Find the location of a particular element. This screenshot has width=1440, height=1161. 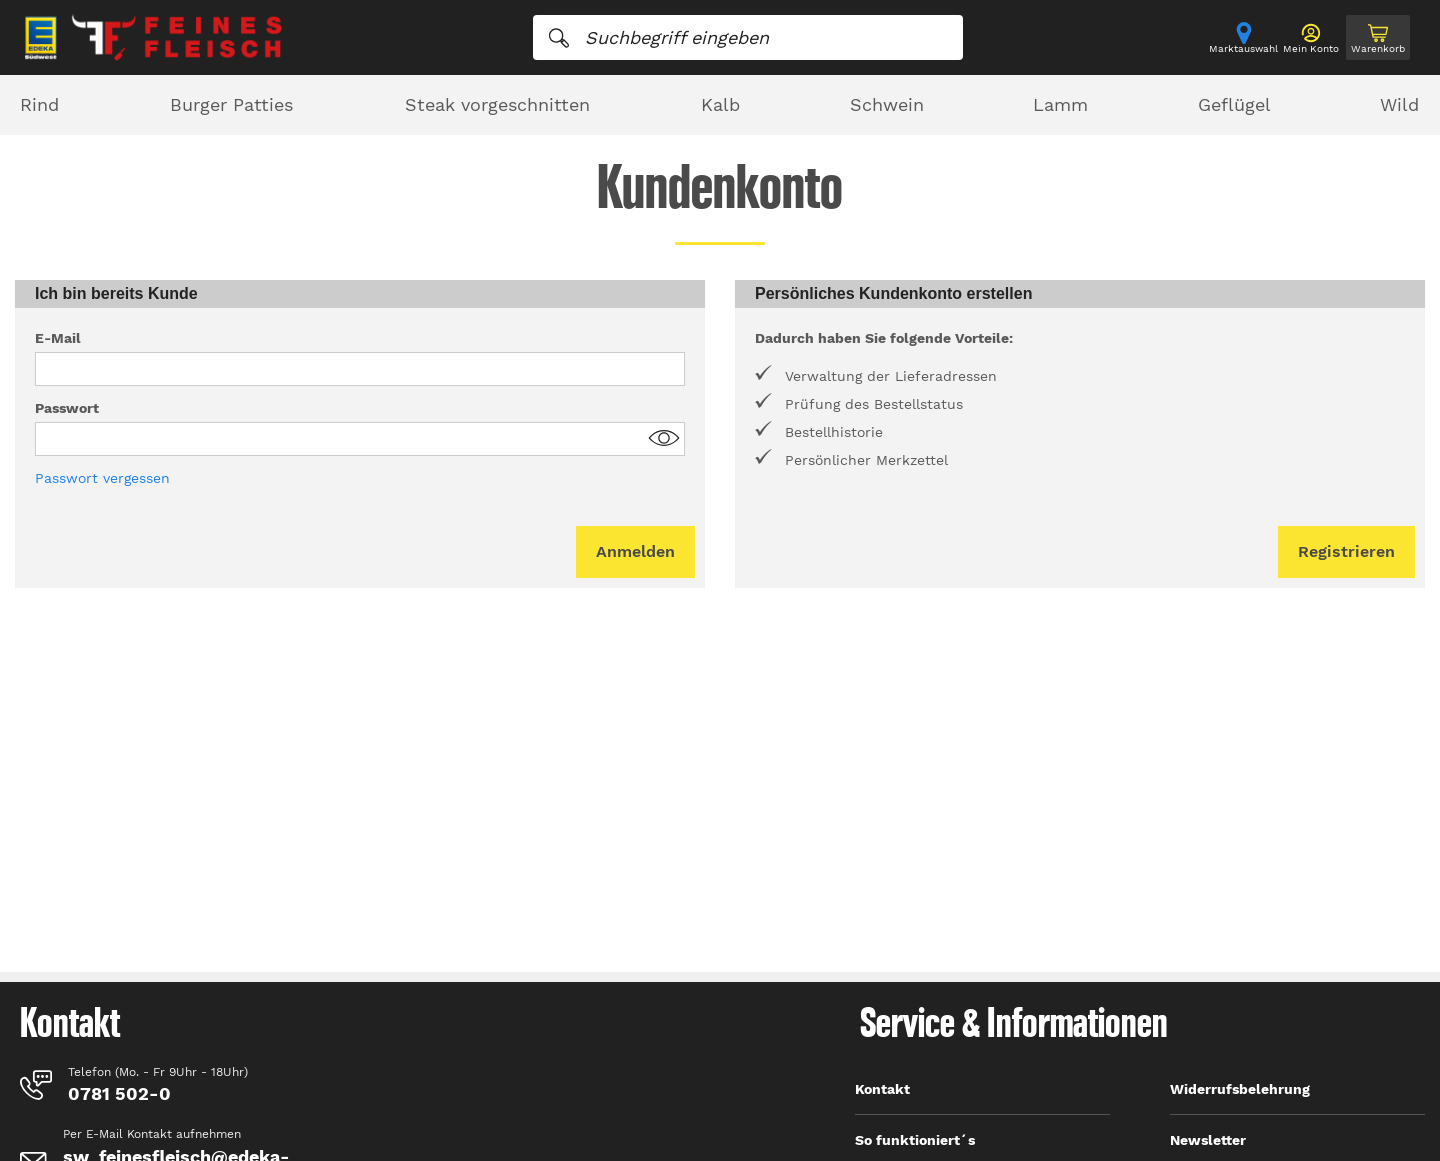

Wild is located at coordinates (1399, 104).